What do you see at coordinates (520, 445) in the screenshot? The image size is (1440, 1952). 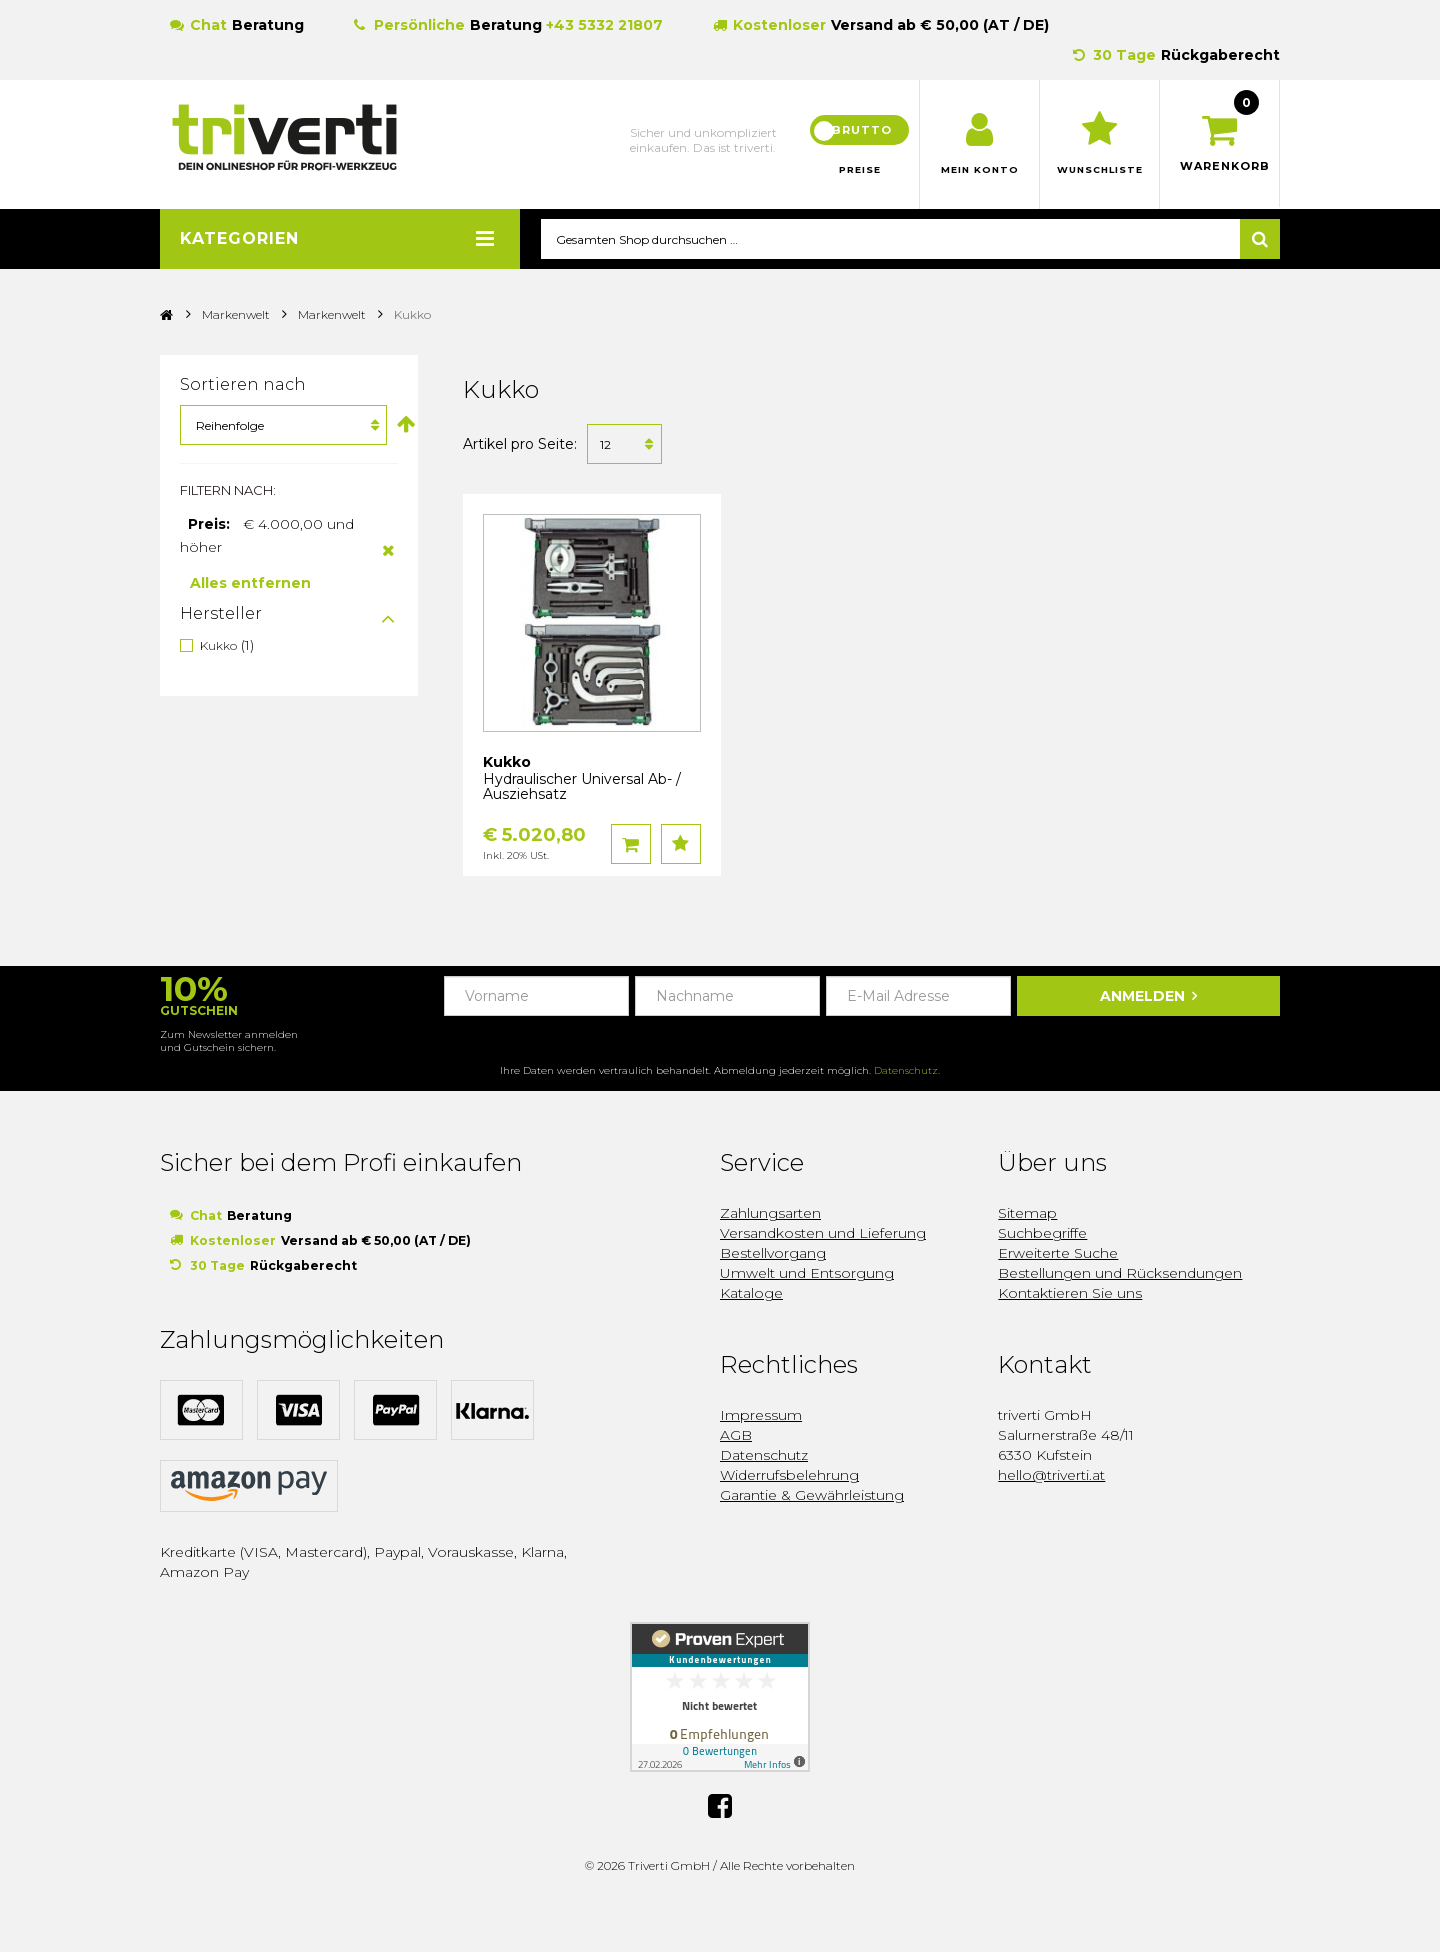 I see `Artikel pro Seite:` at bounding box center [520, 445].